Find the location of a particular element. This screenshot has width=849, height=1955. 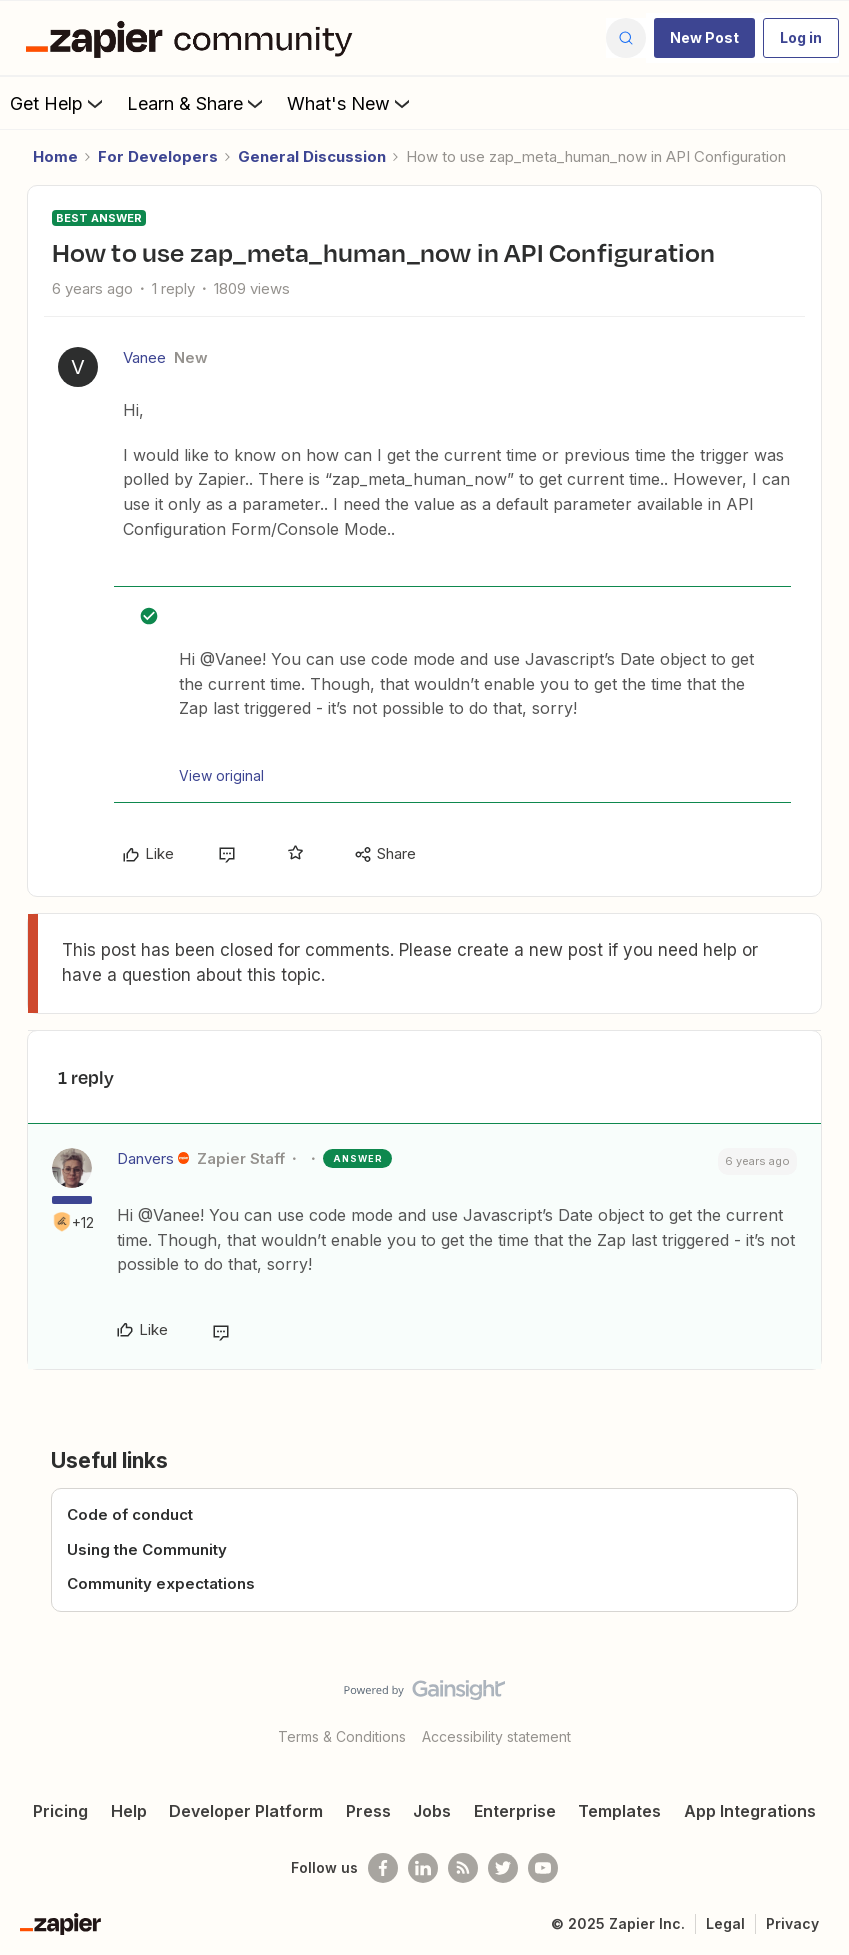

[Forum|go.to.homepage] is located at coordinates (194, 38).